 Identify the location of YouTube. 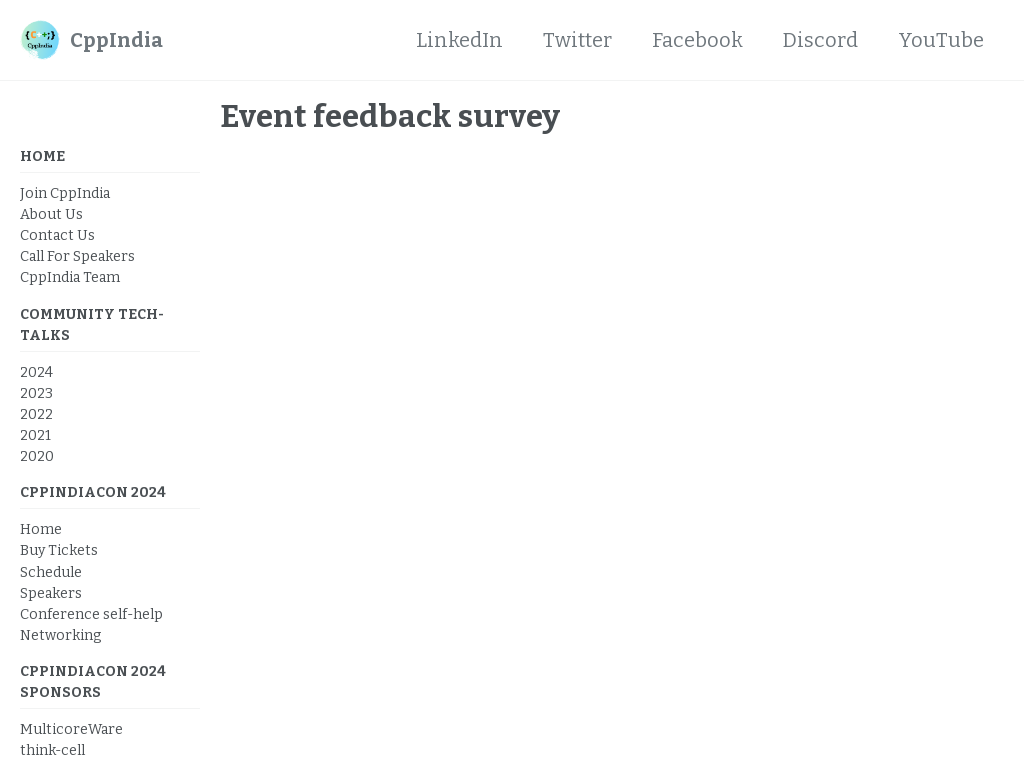
(941, 40).